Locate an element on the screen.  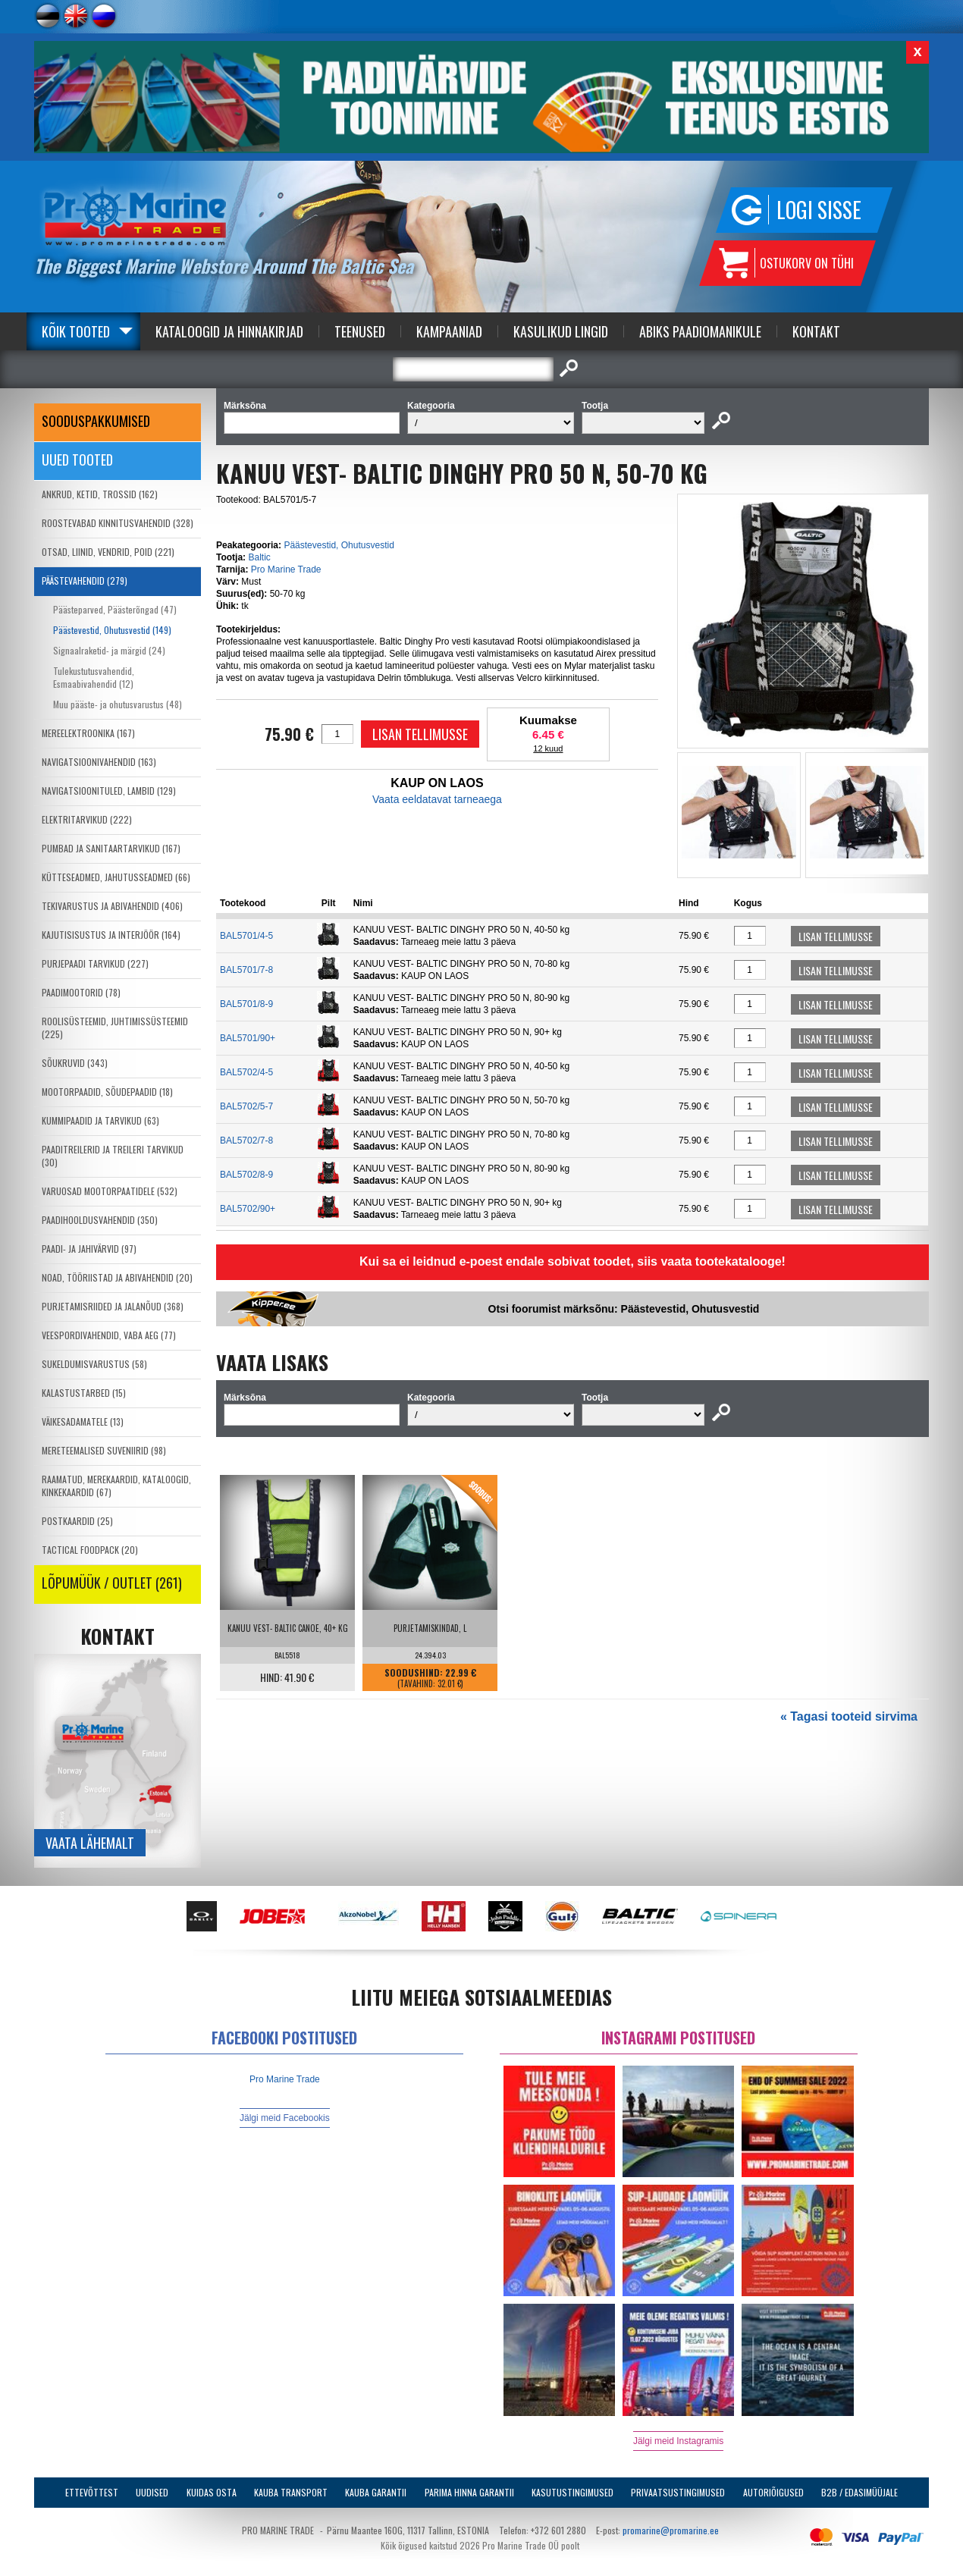
Privaatsustingimused is located at coordinates (678, 2492).